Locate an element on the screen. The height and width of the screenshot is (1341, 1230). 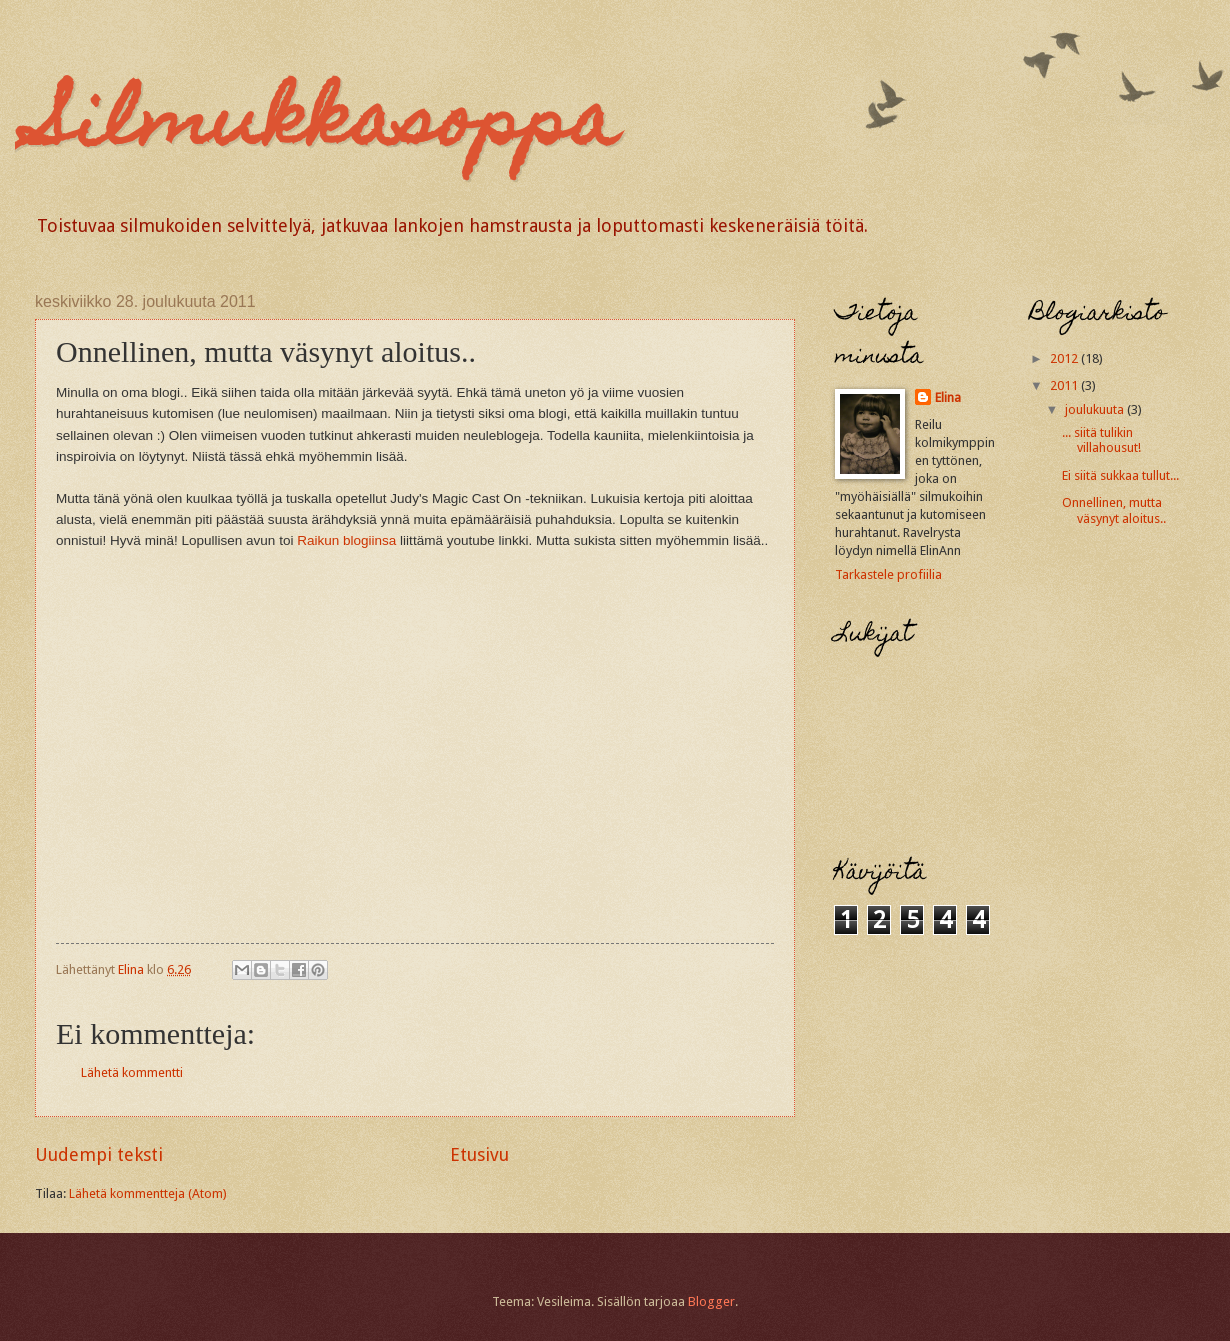
... siitä tulikin villahousut! is located at coordinates (1101, 440).